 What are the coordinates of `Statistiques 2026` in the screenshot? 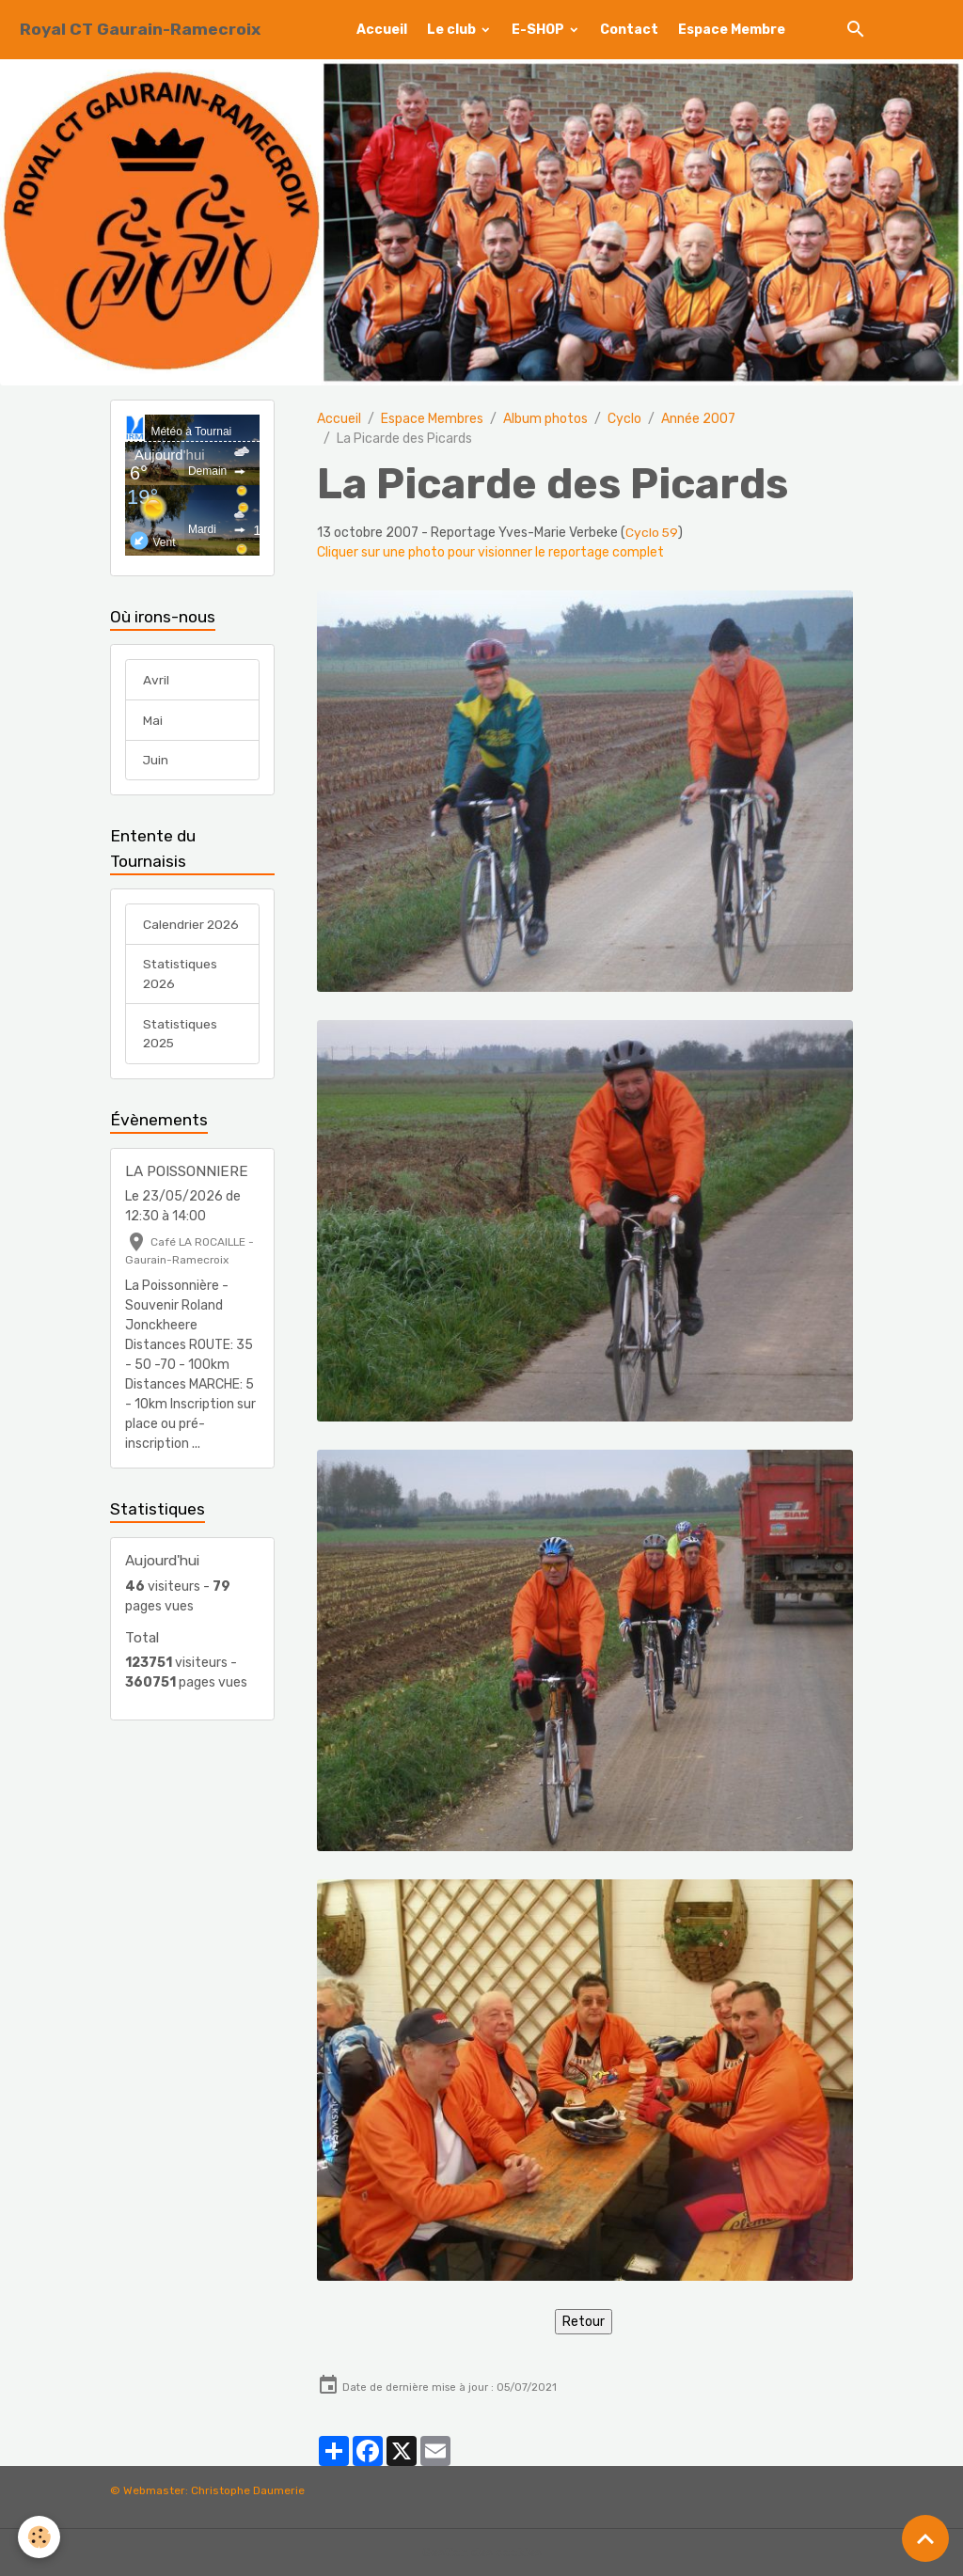 It's located at (181, 977).